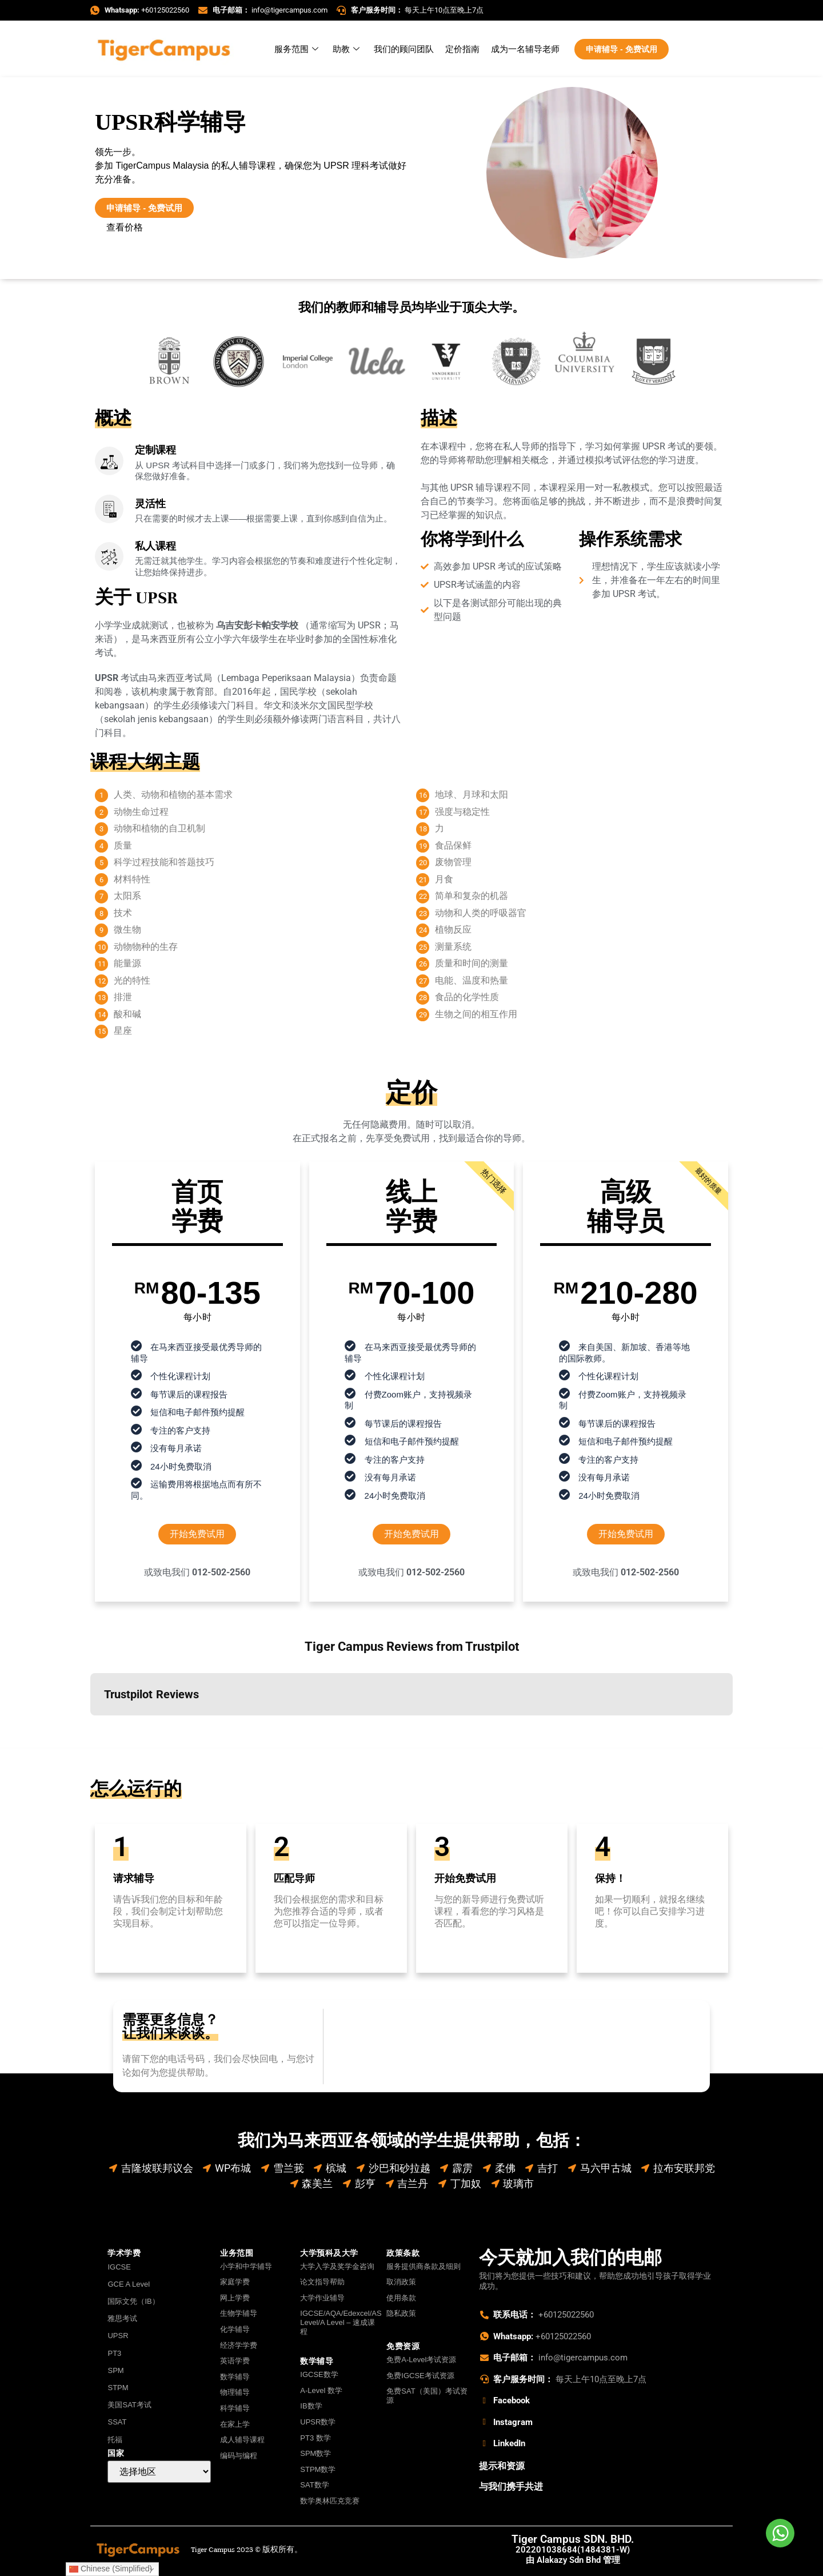 The image size is (823, 2576). Describe the element at coordinates (329, 2501) in the screenshot. I see `数学奥林匹克竞赛` at that location.